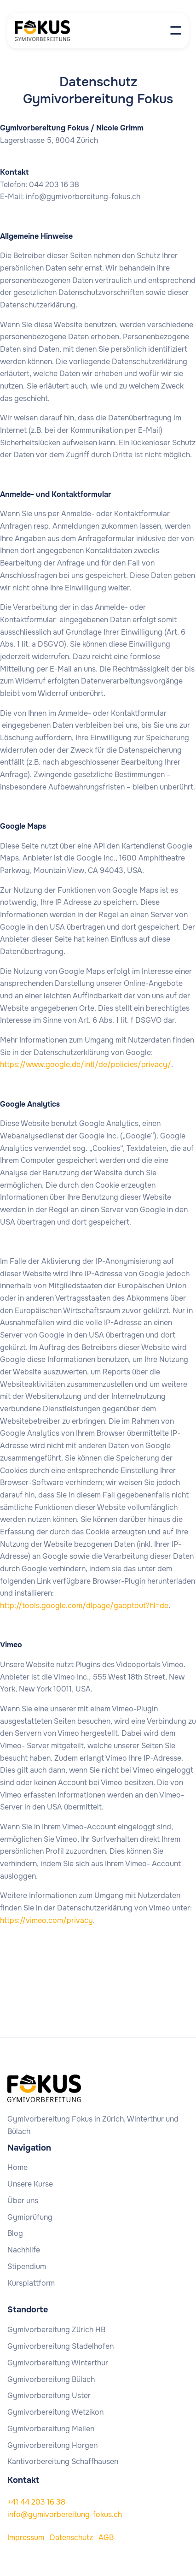  I want to click on Nachhilfe, so click(23, 2250).